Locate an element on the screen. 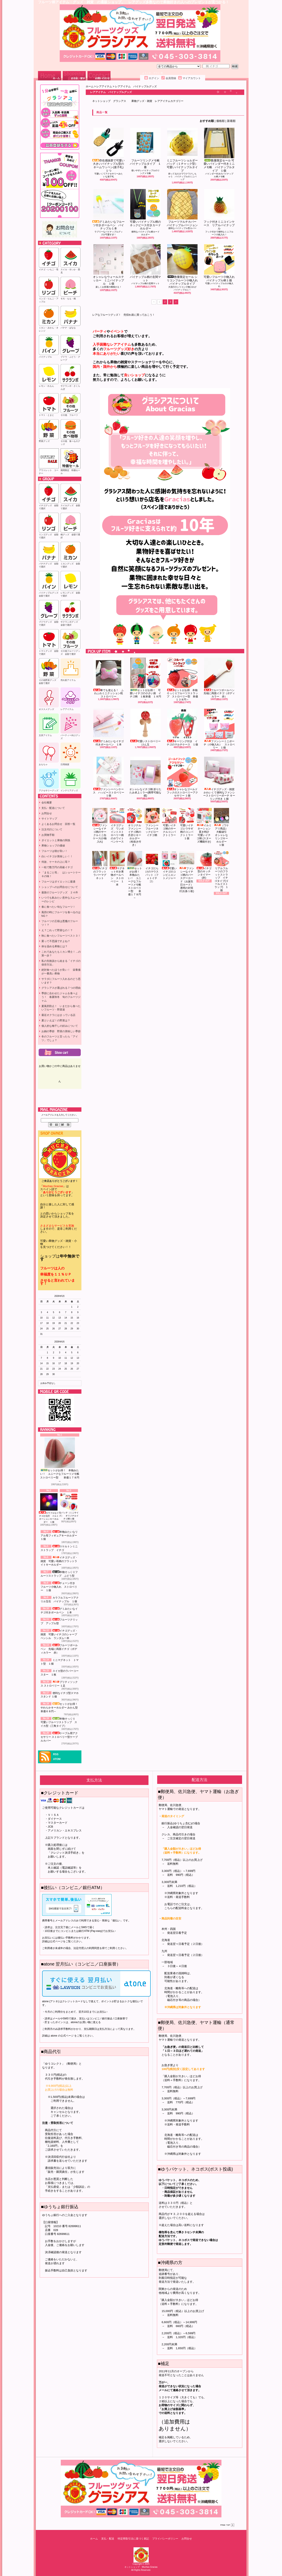 The width and height of the screenshot is (282, 2576). マイアカウント is located at coordinates (192, 78).